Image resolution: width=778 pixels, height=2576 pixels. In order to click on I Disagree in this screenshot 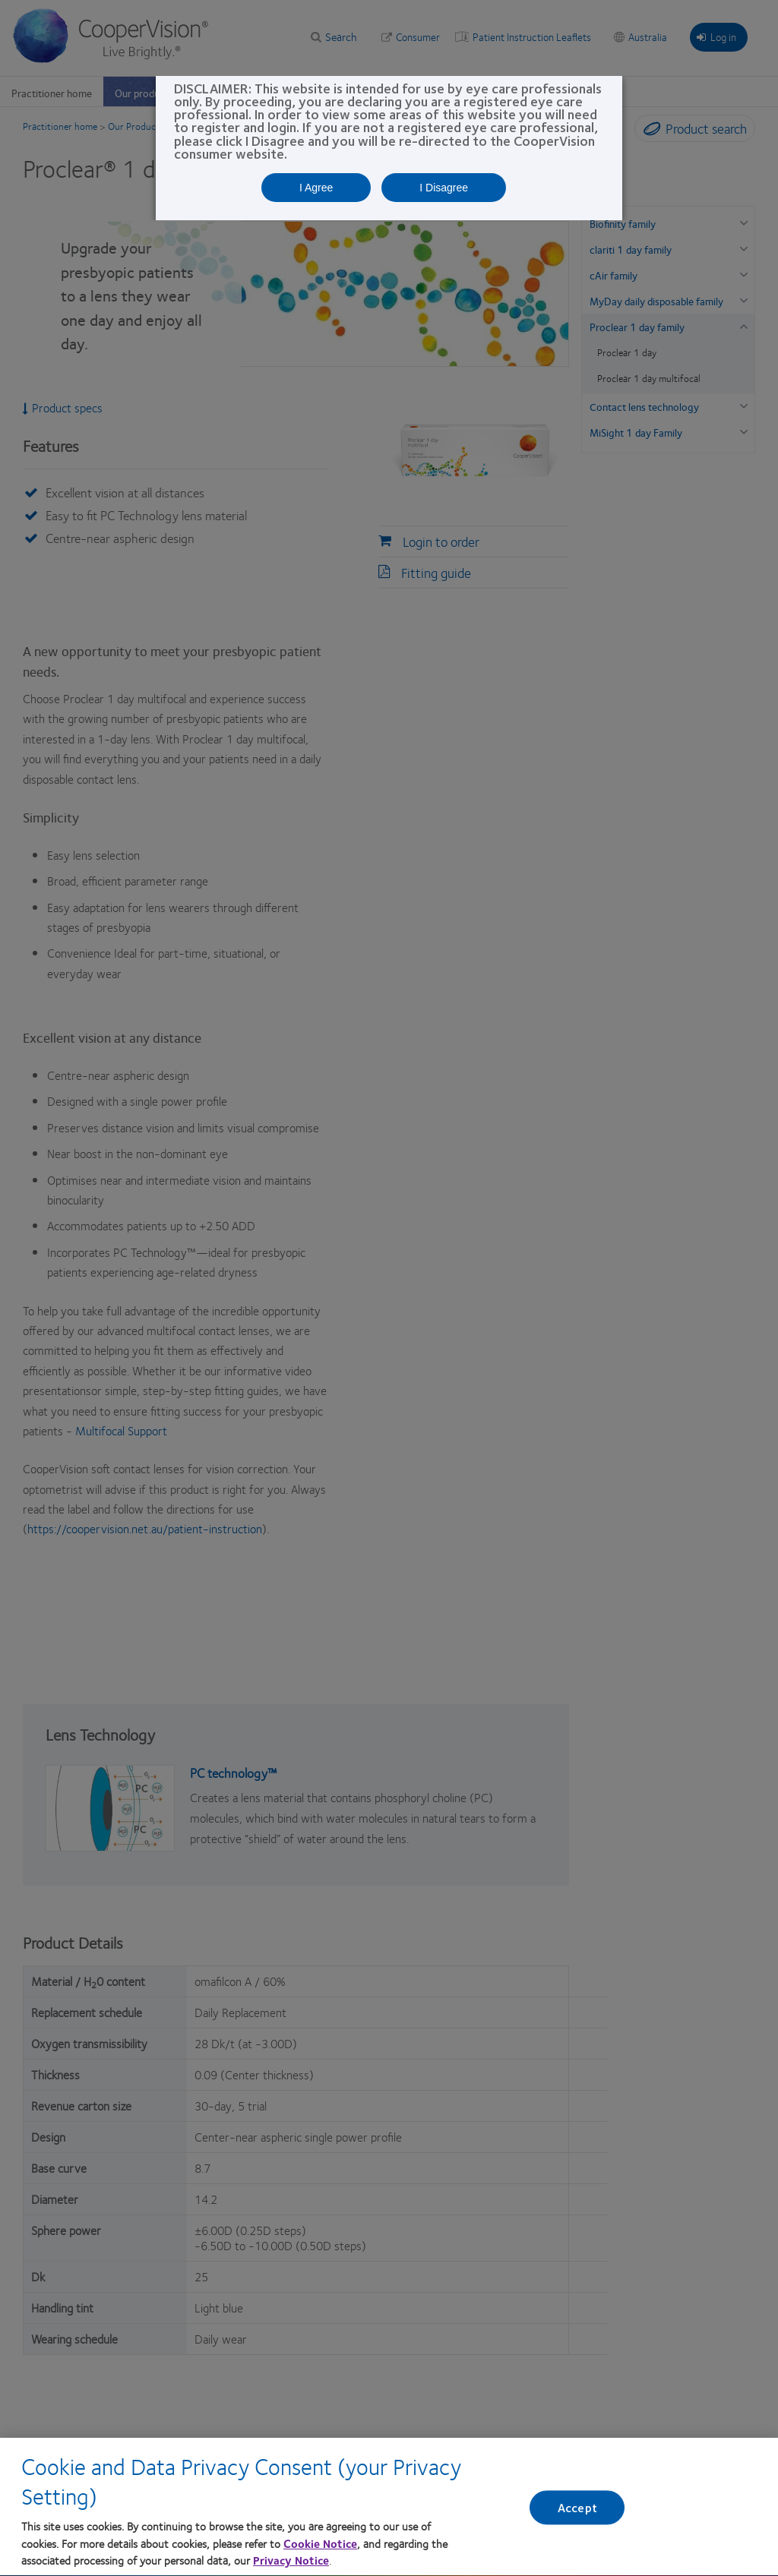, I will do `click(443, 188)`.